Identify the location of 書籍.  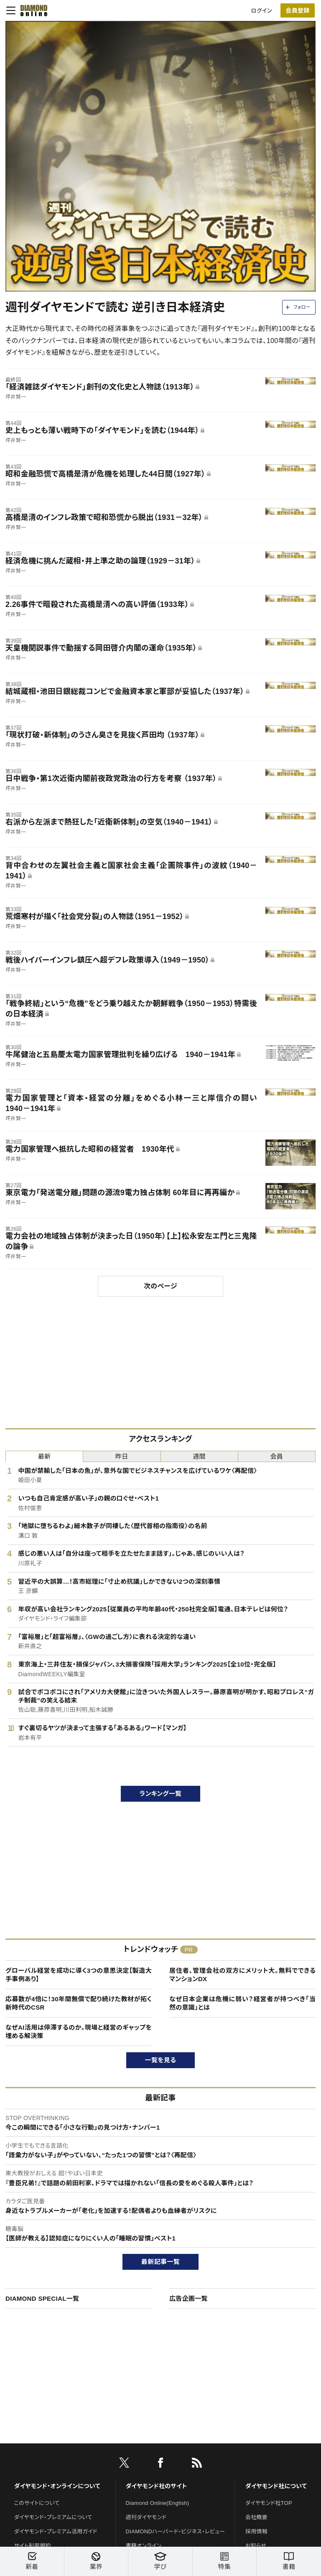
(289, 2561).